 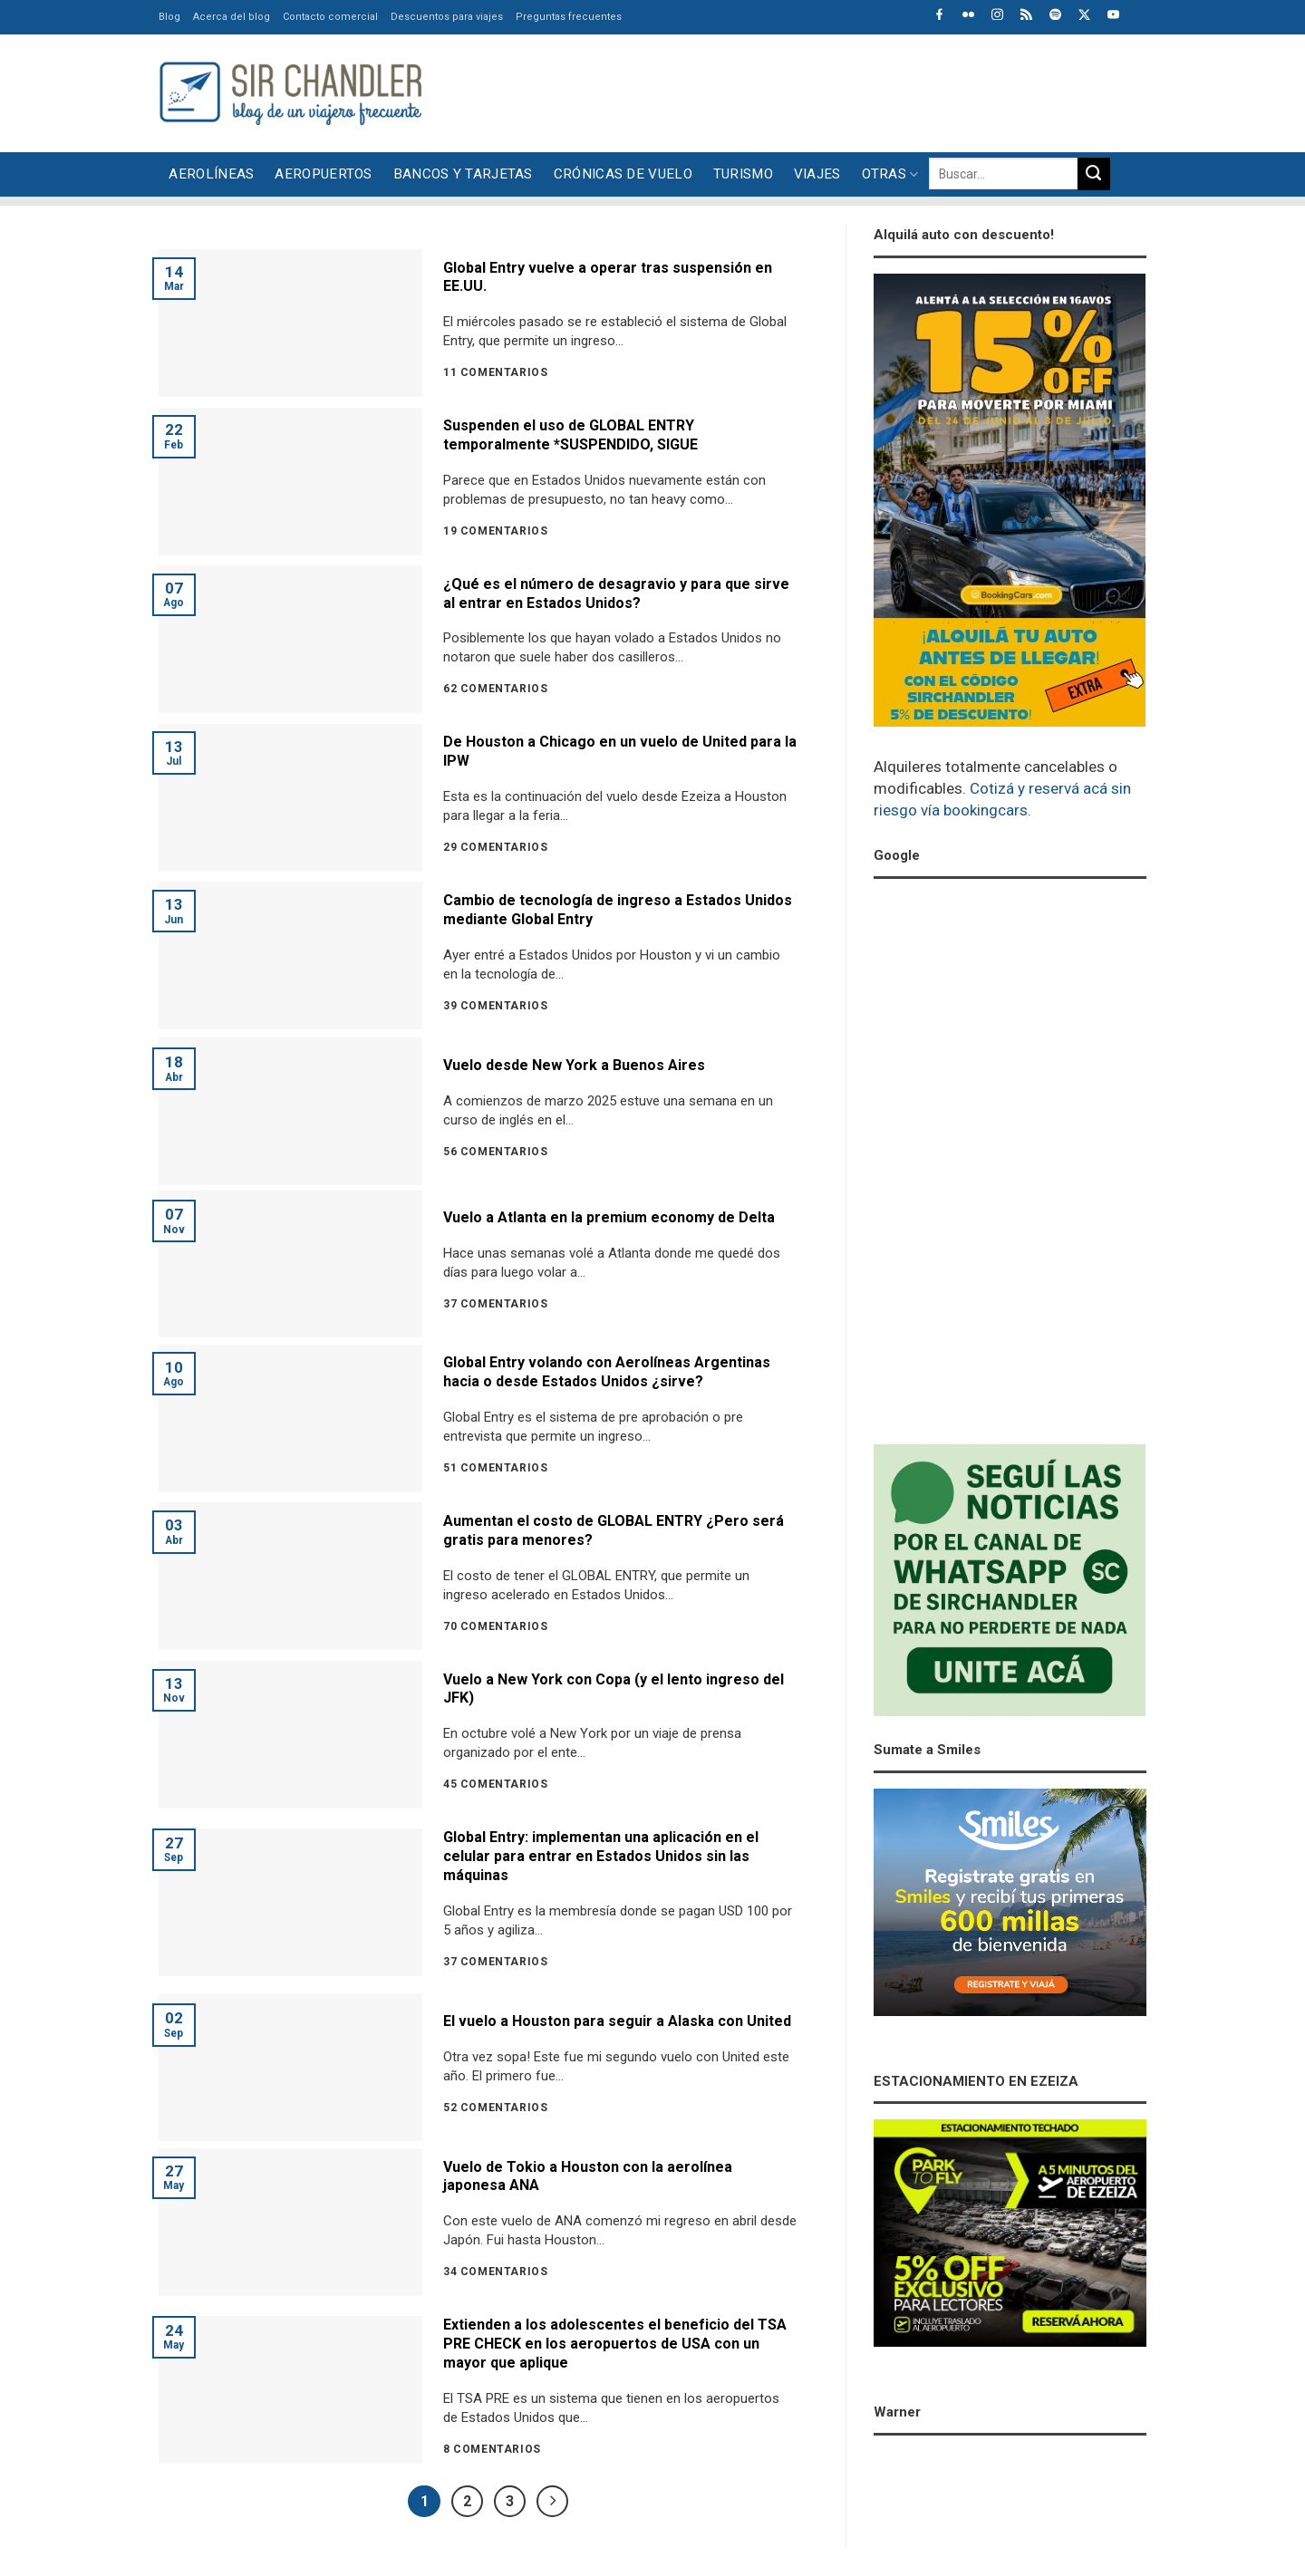 What do you see at coordinates (606, 1372) in the screenshot?
I see `Global Entry volando con Aerolíneas Argentinas hacia o desde Estados Unidos ¿sirve?` at bounding box center [606, 1372].